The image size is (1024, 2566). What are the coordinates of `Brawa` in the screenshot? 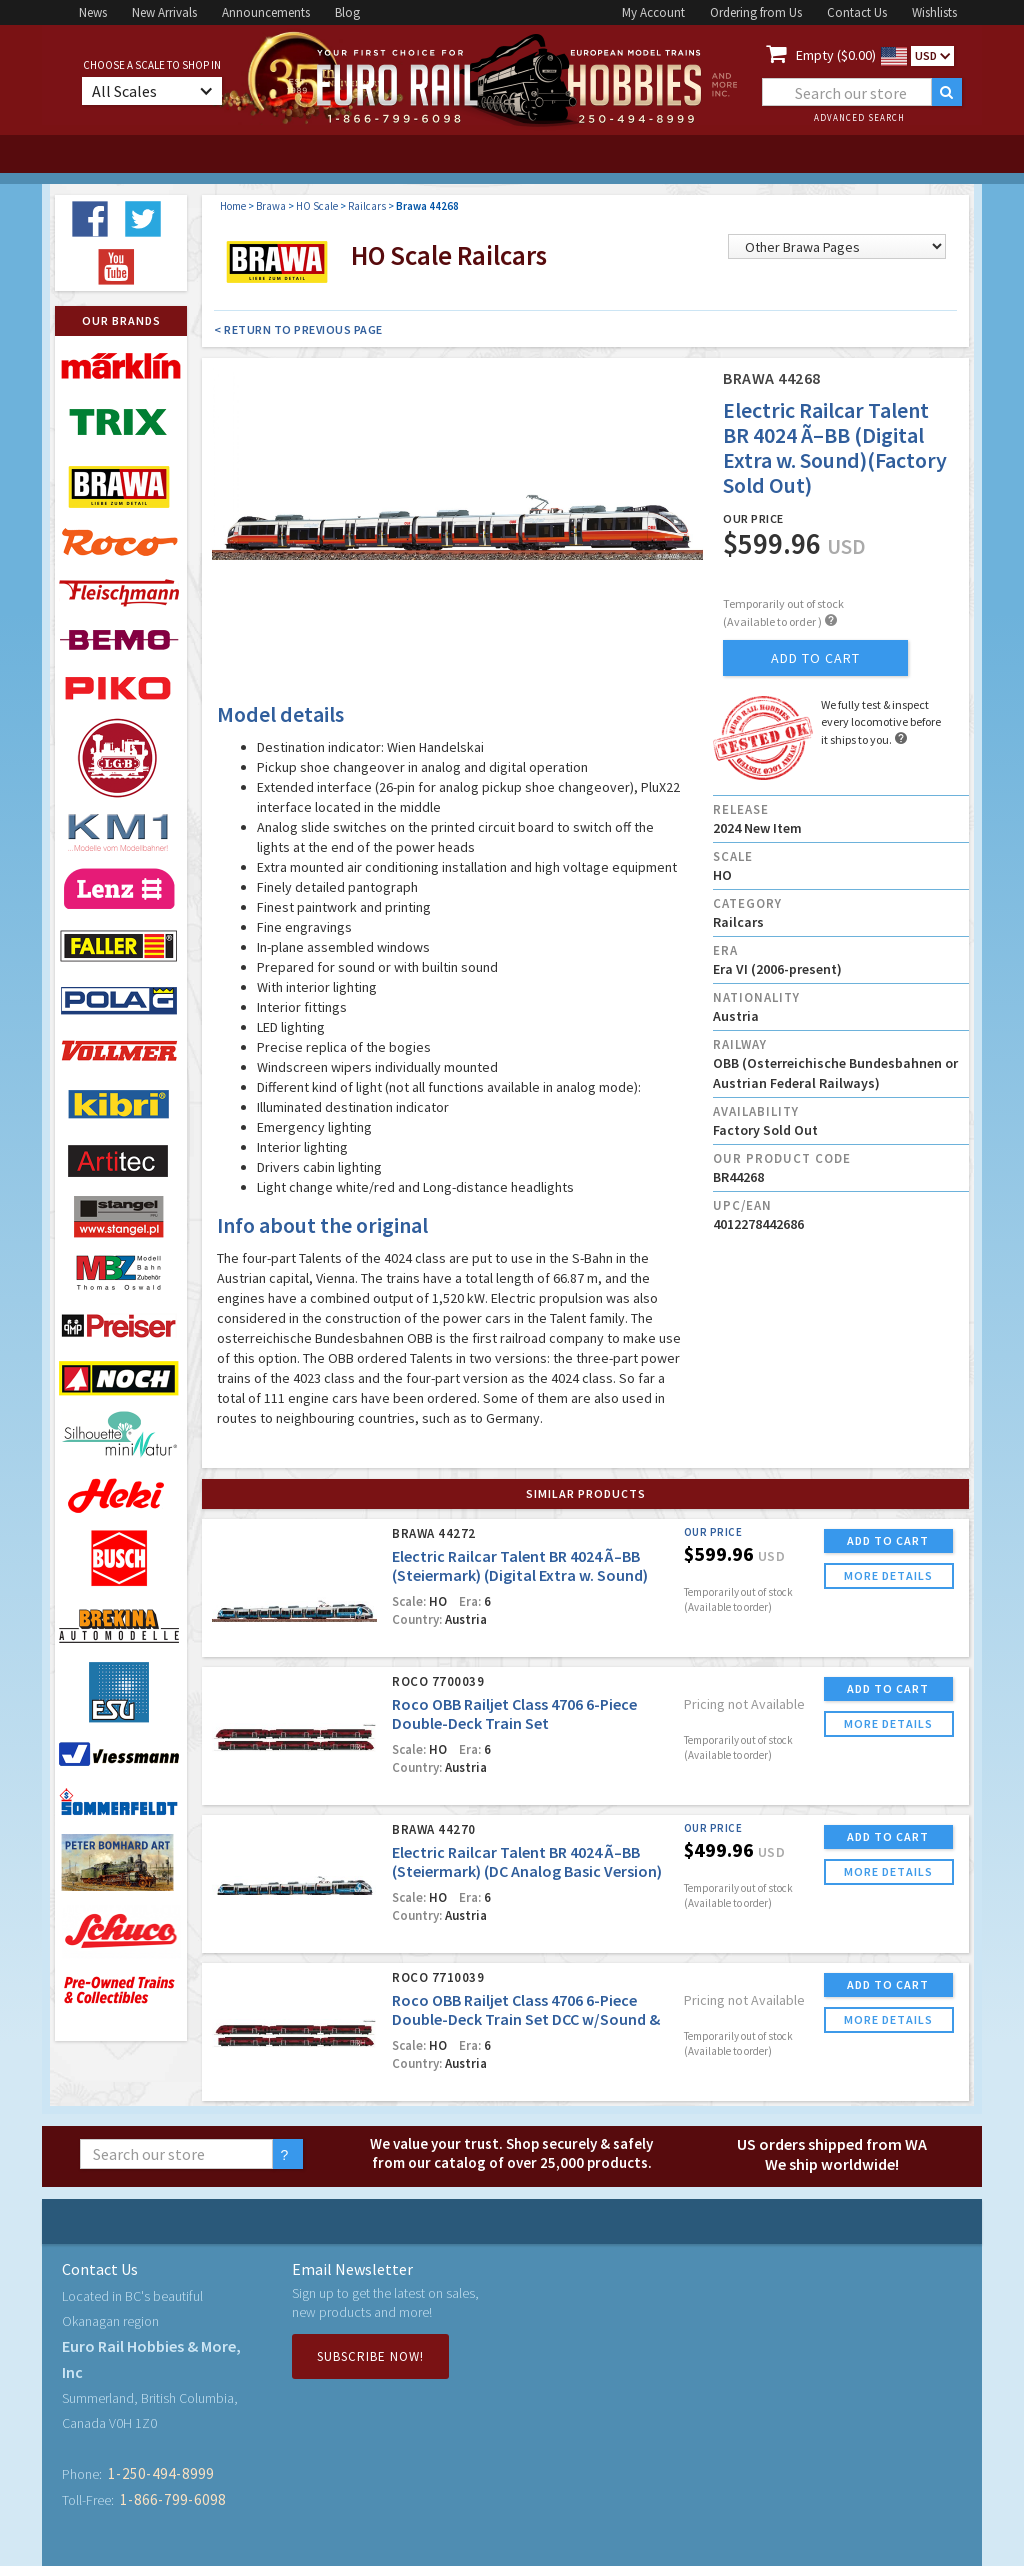 It's located at (271, 206).